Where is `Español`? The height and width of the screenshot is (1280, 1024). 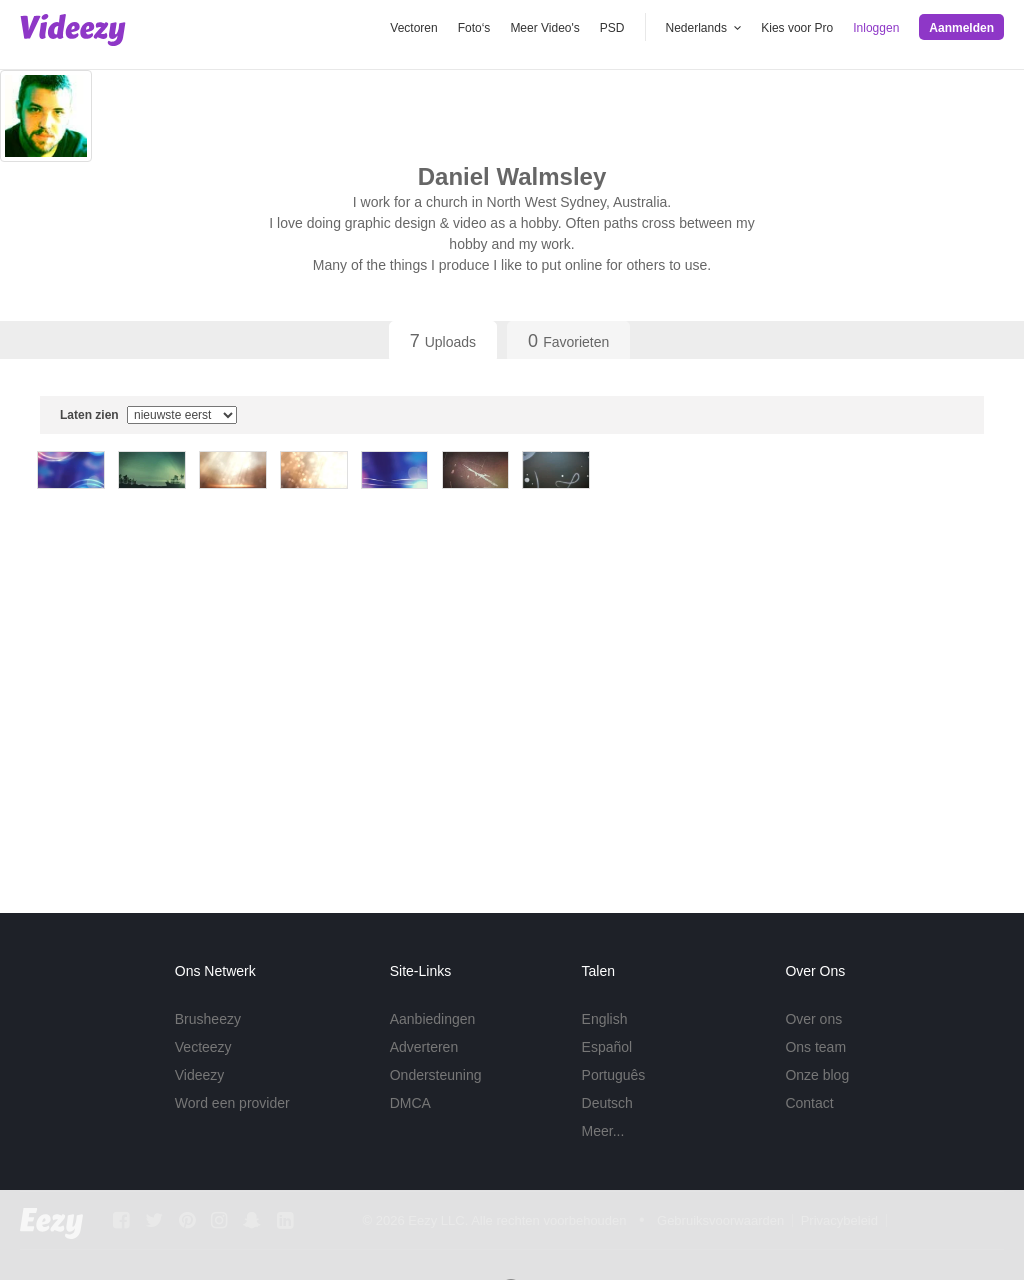
Español is located at coordinates (607, 1047).